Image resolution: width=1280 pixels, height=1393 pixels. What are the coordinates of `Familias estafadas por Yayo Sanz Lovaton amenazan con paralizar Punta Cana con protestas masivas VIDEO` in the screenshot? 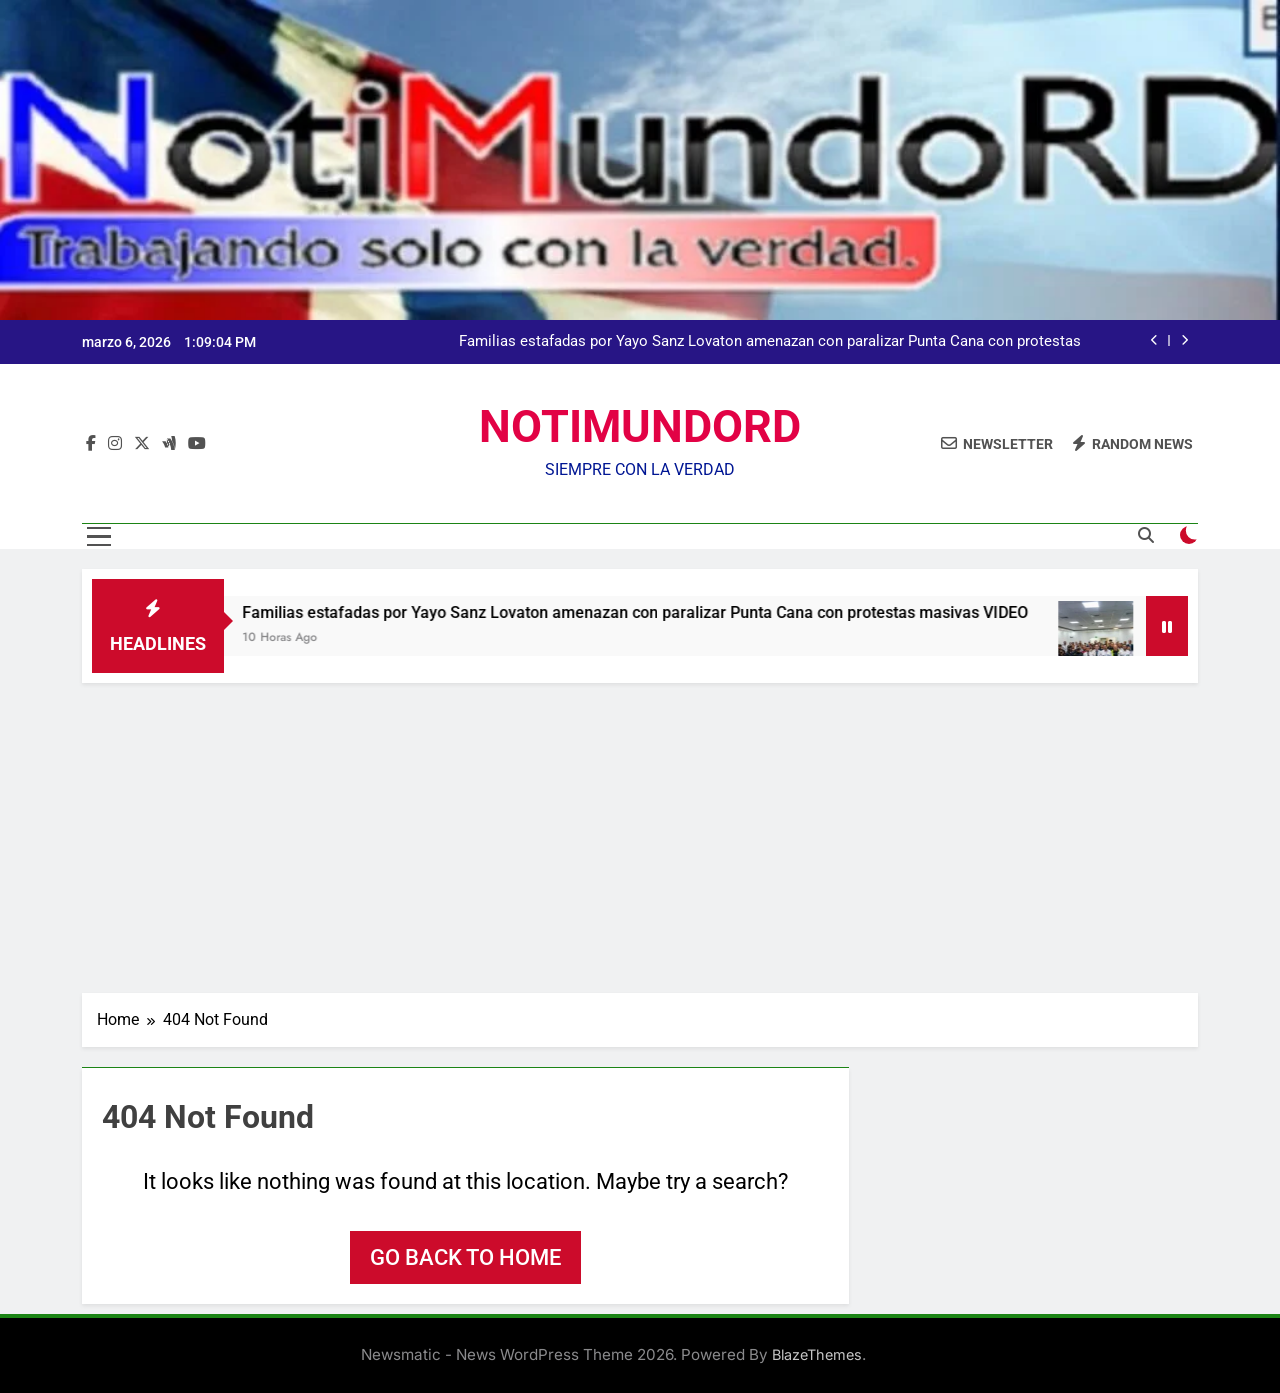 It's located at (770, 342).